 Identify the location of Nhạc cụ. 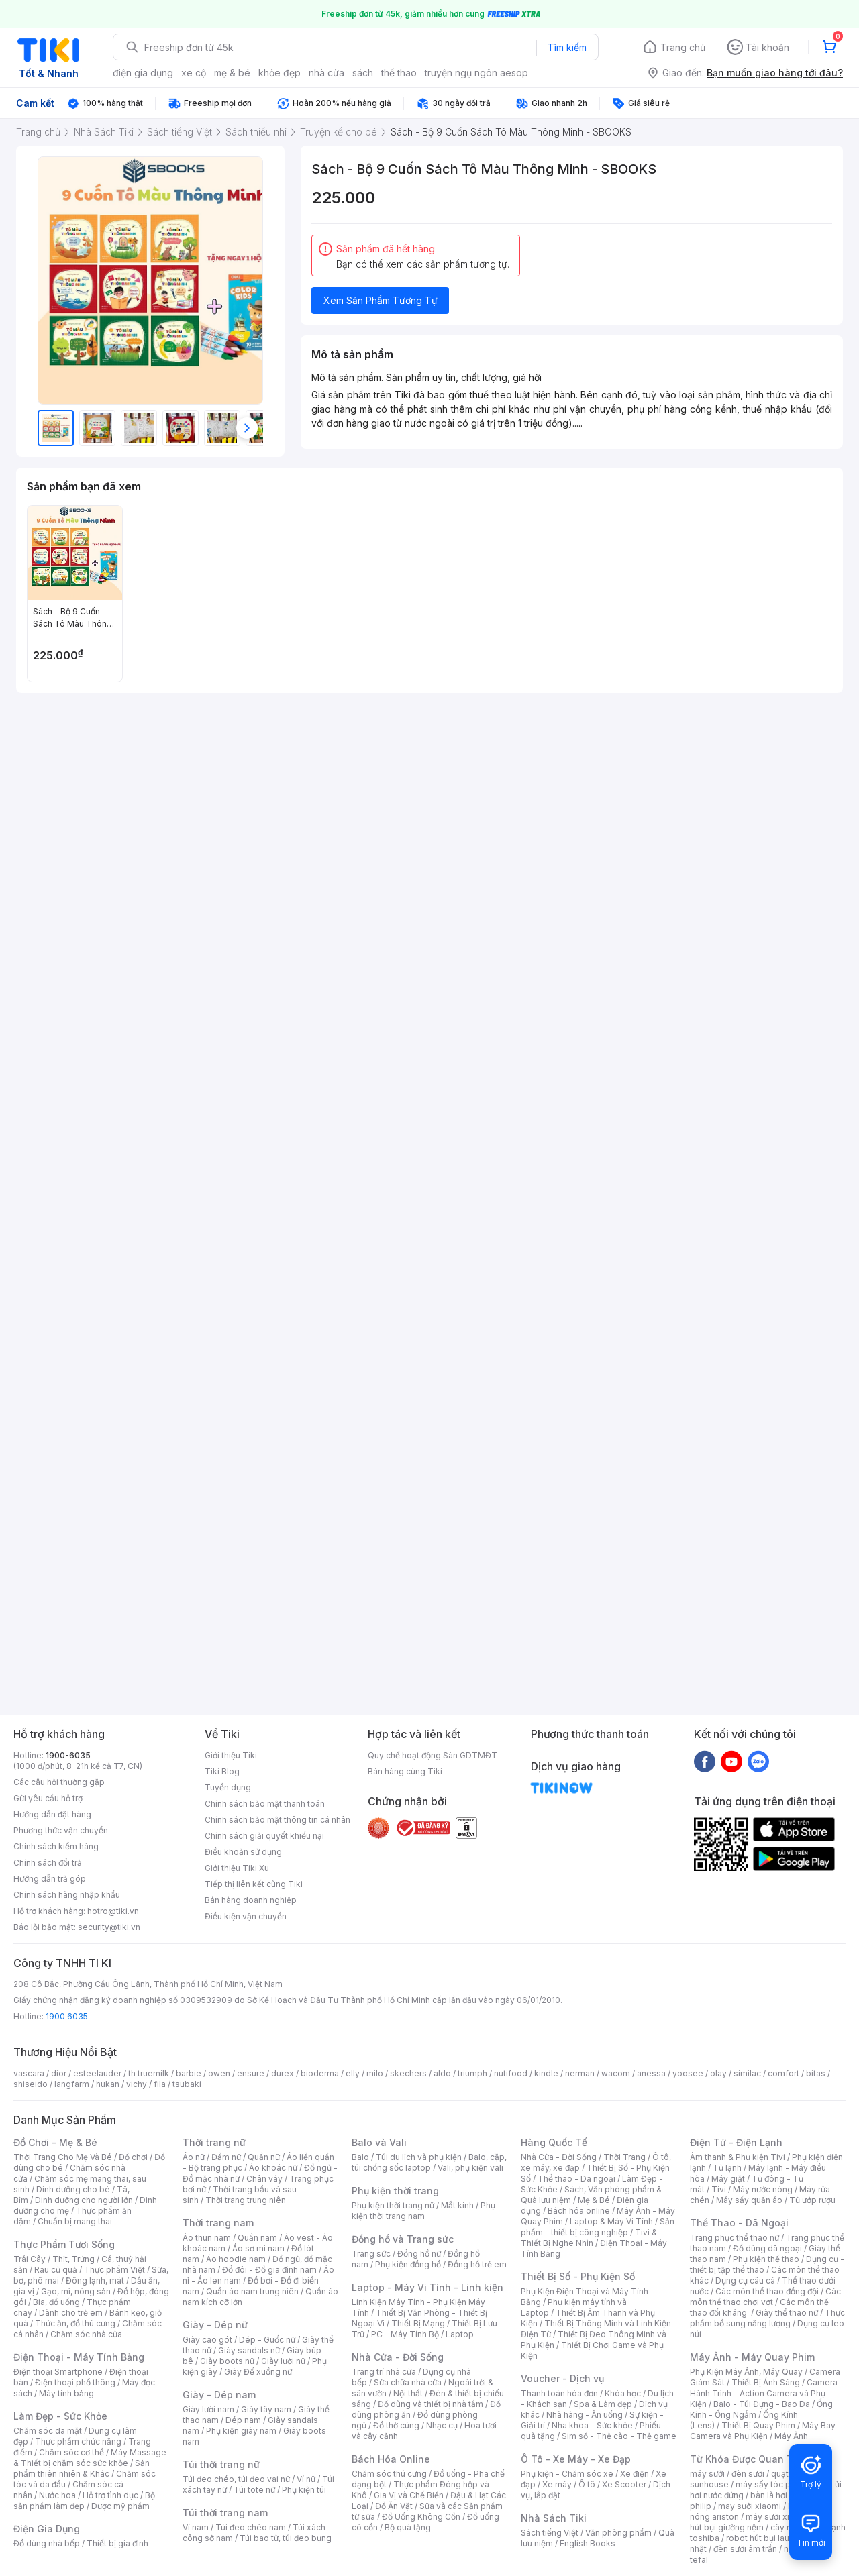
(442, 2425).